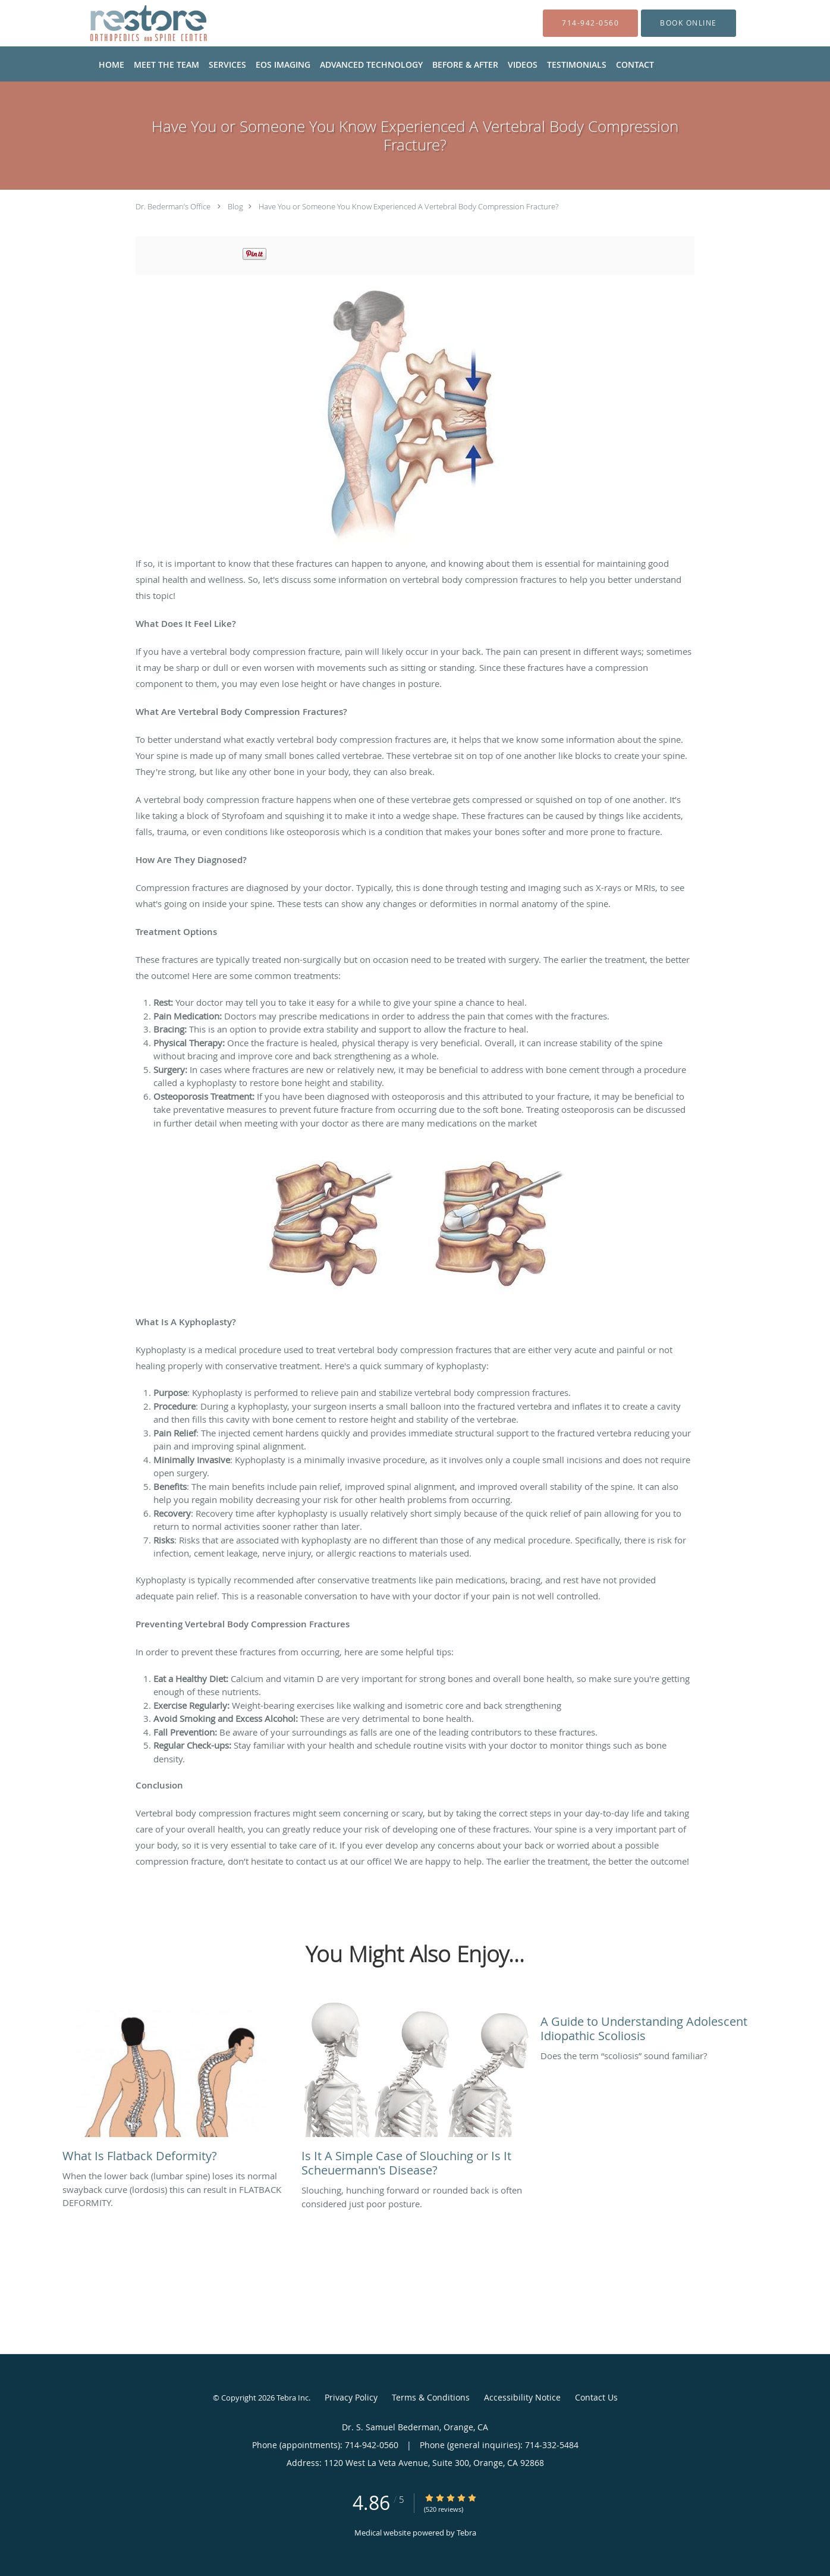 The height and width of the screenshot is (2576, 830). Describe the element at coordinates (596, 2397) in the screenshot. I see `Contact Us` at that location.